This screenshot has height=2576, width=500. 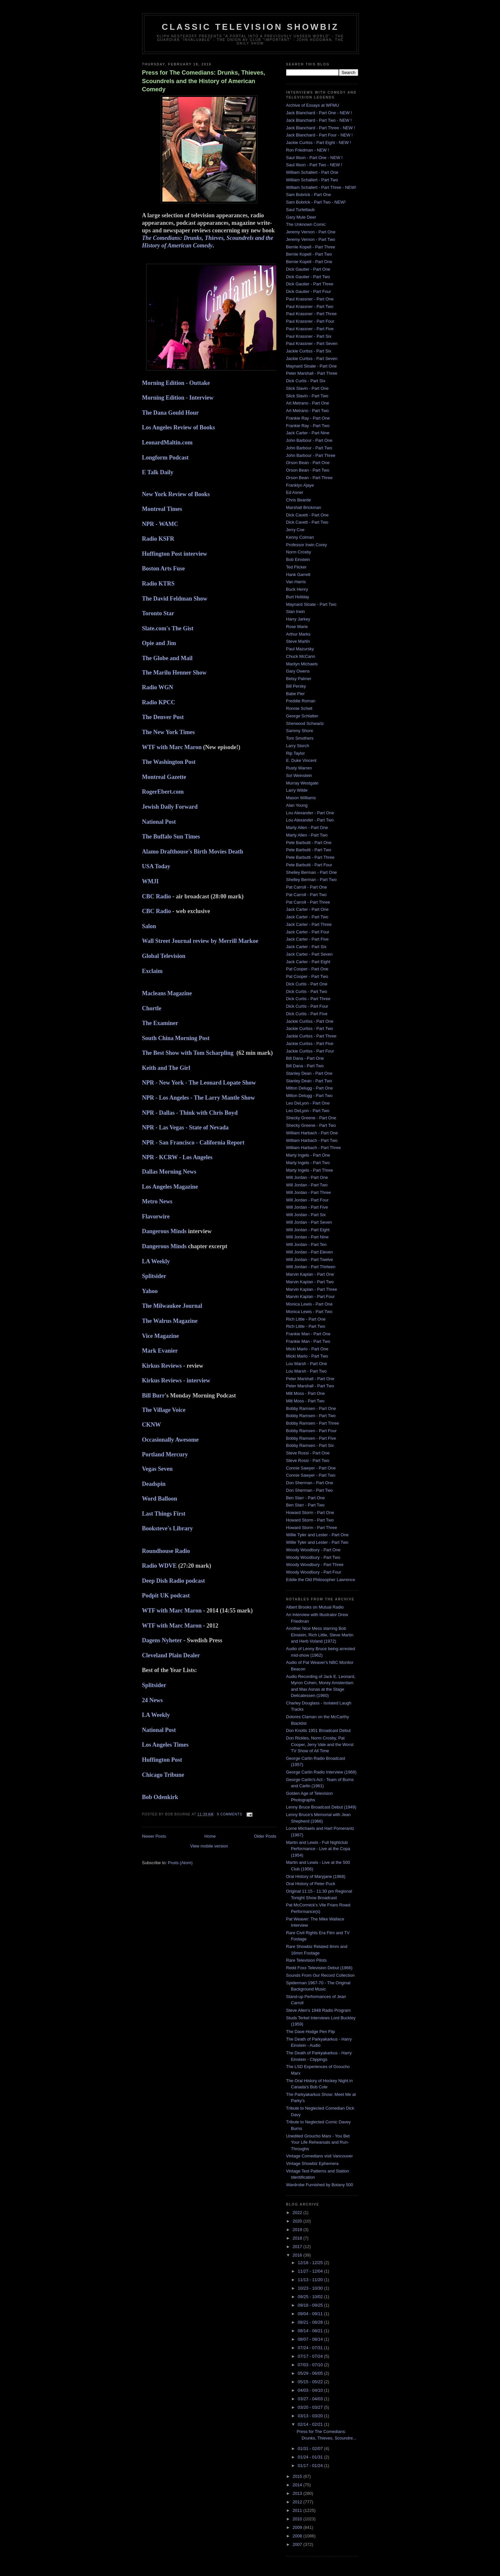 I want to click on Peter Marshall - Part One, so click(x=310, y=1378).